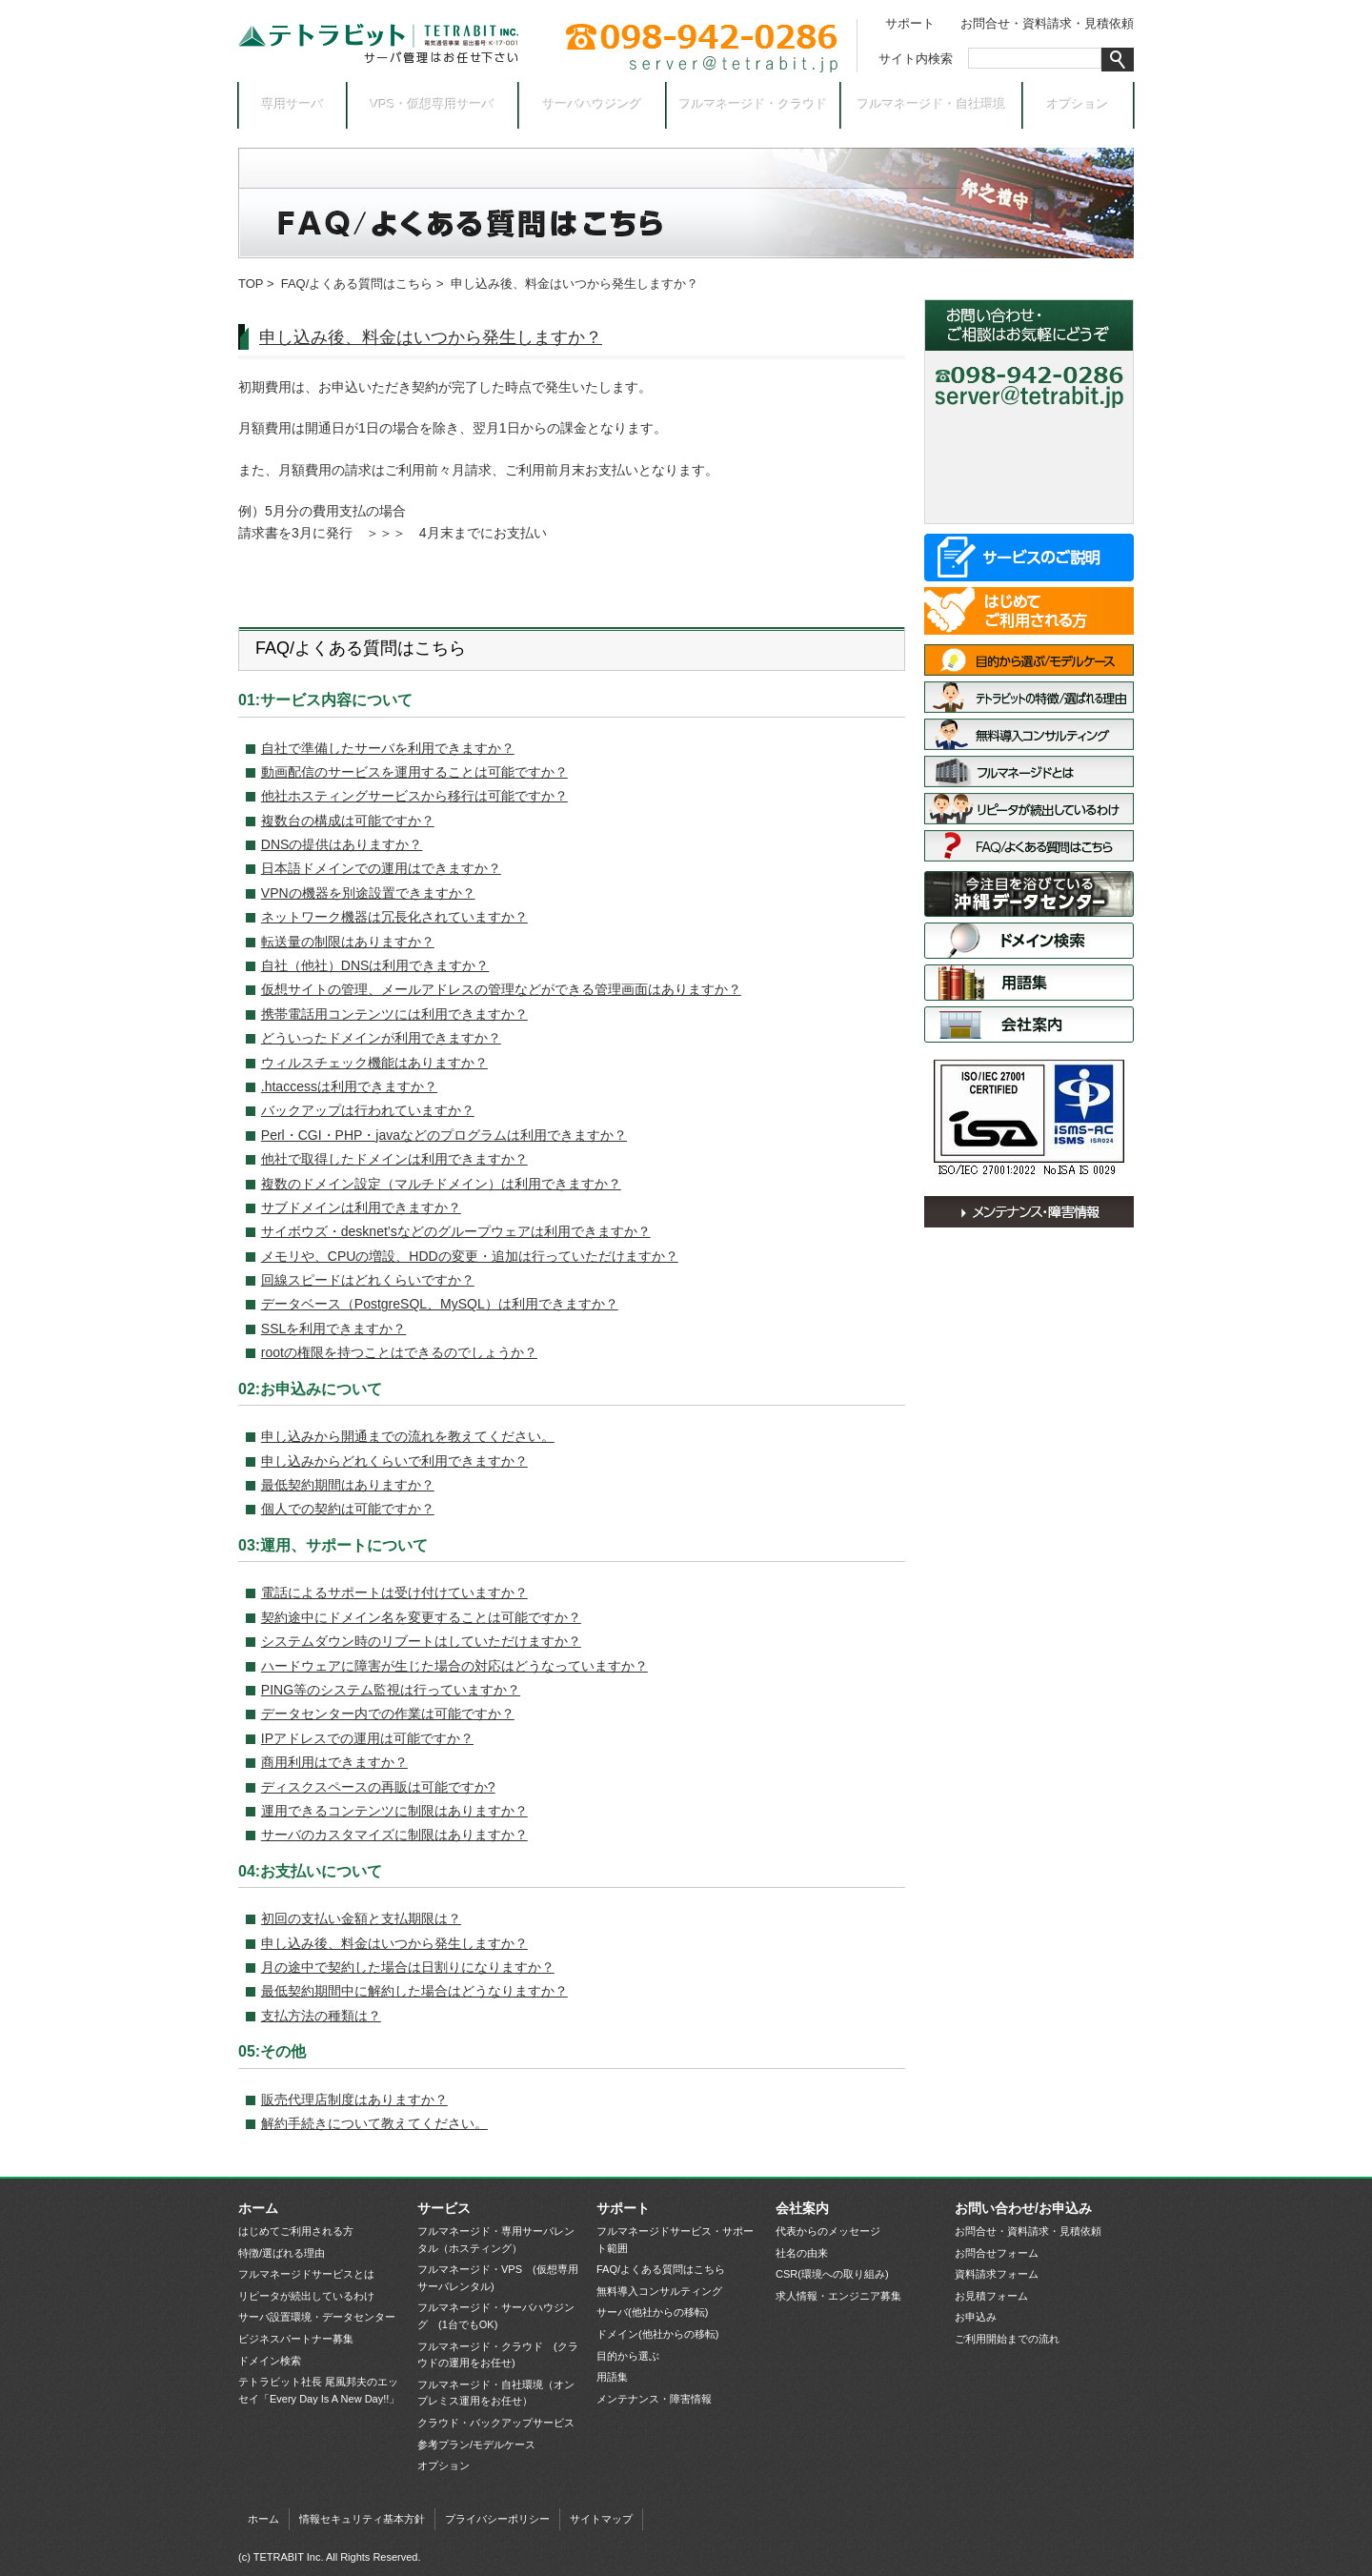 The width and height of the screenshot is (1372, 2576). Describe the element at coordinates (381, 1037) in the screenshot. I see `どういったドメインが利用できますか？` at that location.